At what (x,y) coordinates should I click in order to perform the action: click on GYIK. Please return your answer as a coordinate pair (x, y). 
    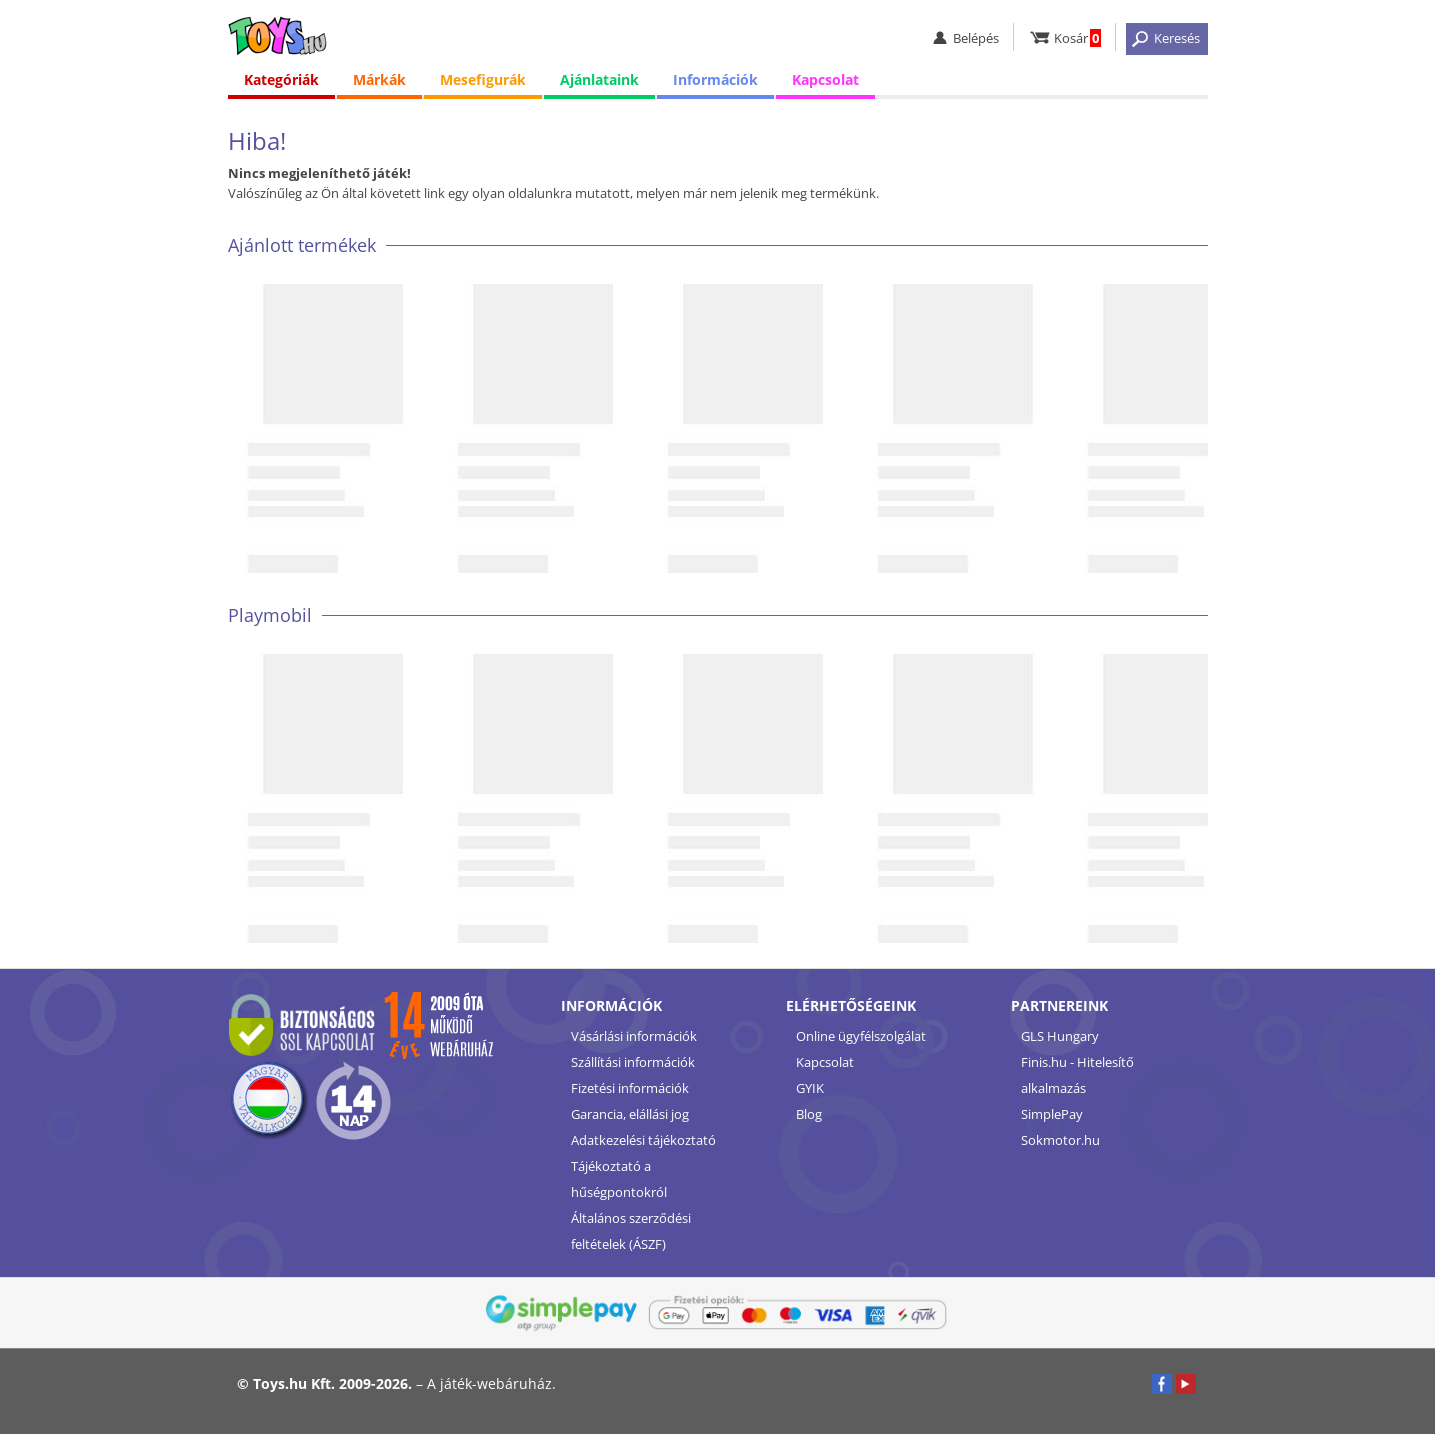
    Looking at the image, I should click on (810, 1088).